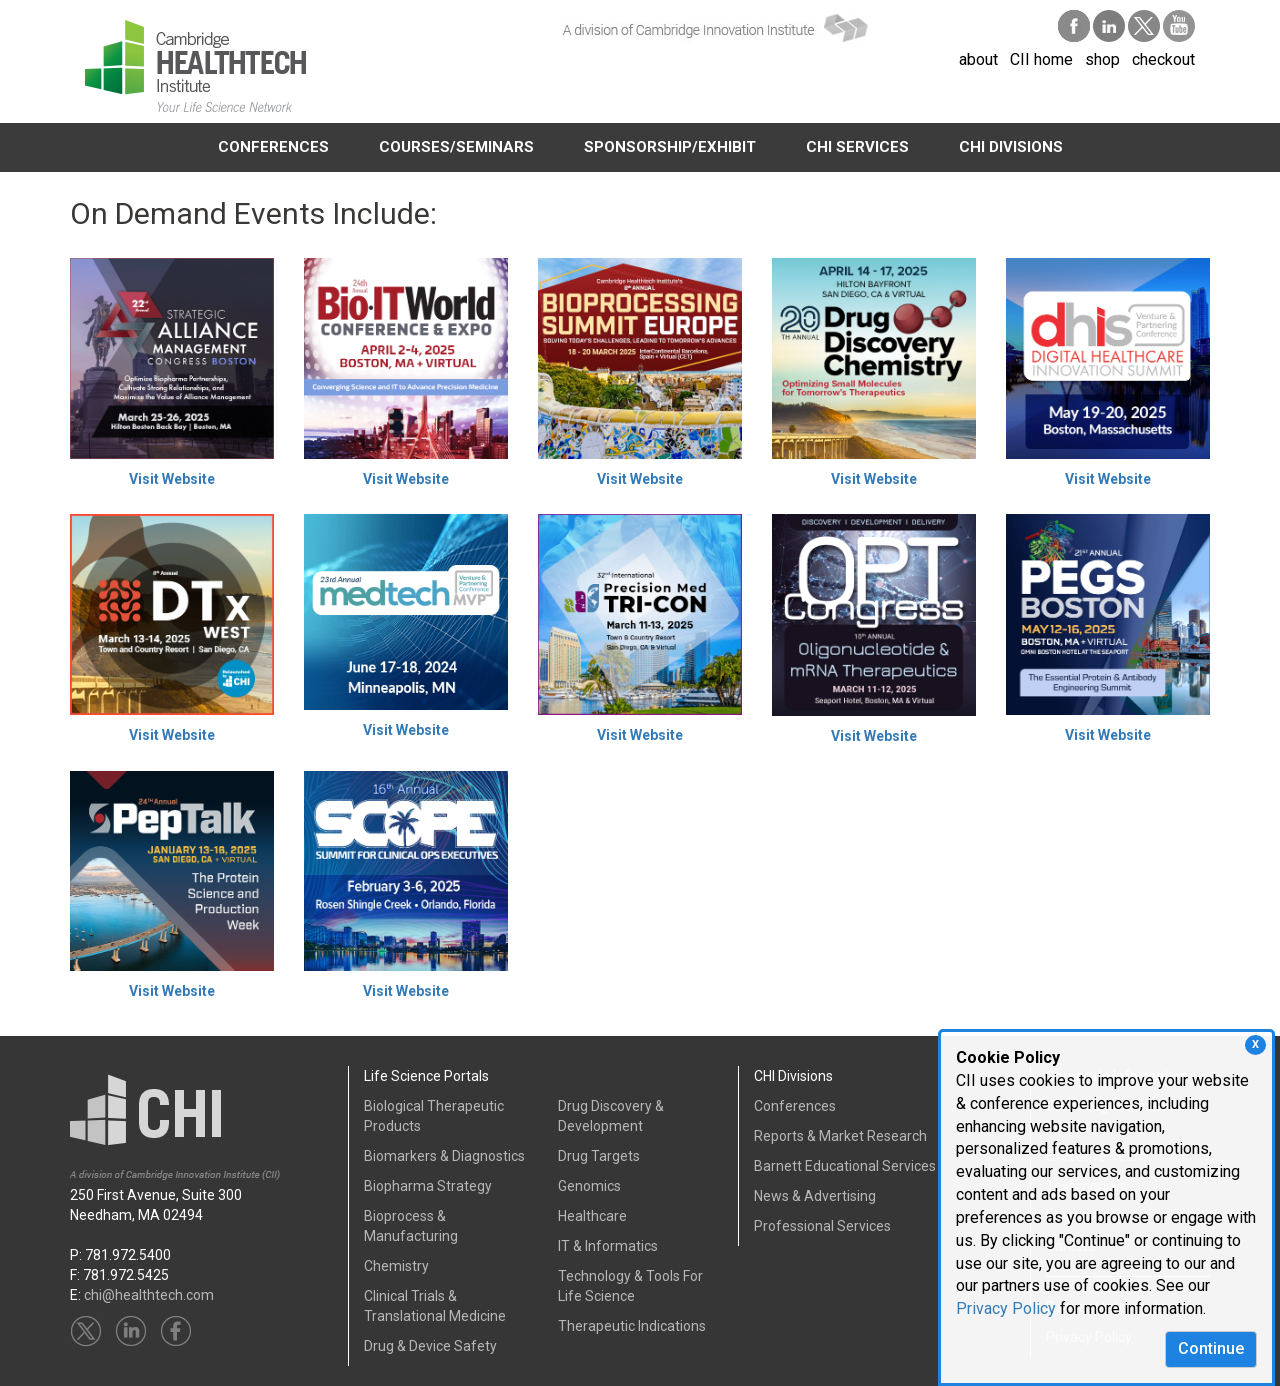 This screenshot has height=1386, width=1280. I want to click on CHI DIVISIONS [button], so click(1011, 147).